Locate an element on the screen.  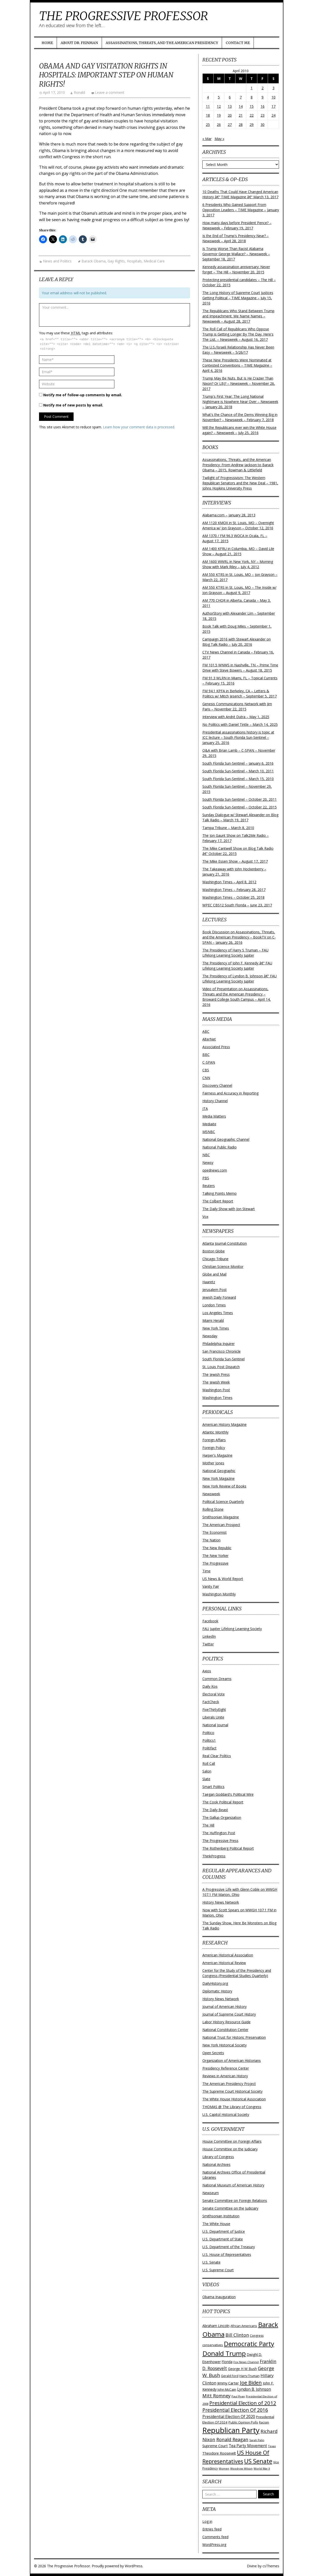
25 [Posts published on April 25, 2010] is located at coordinates (208, 124).